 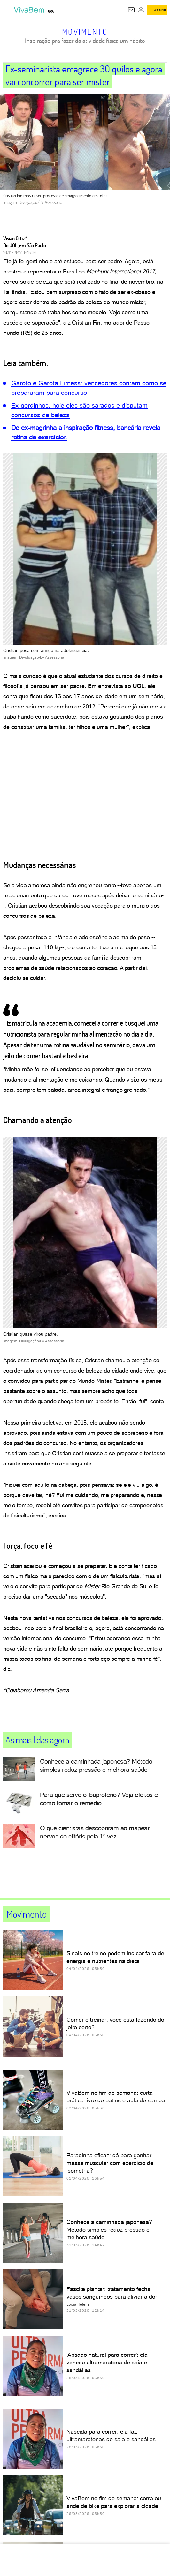 What do you see at coordinates (51, 11) in the screenshot?
I see `[UOL - Universo Online]` at bounding box center [51, 11].